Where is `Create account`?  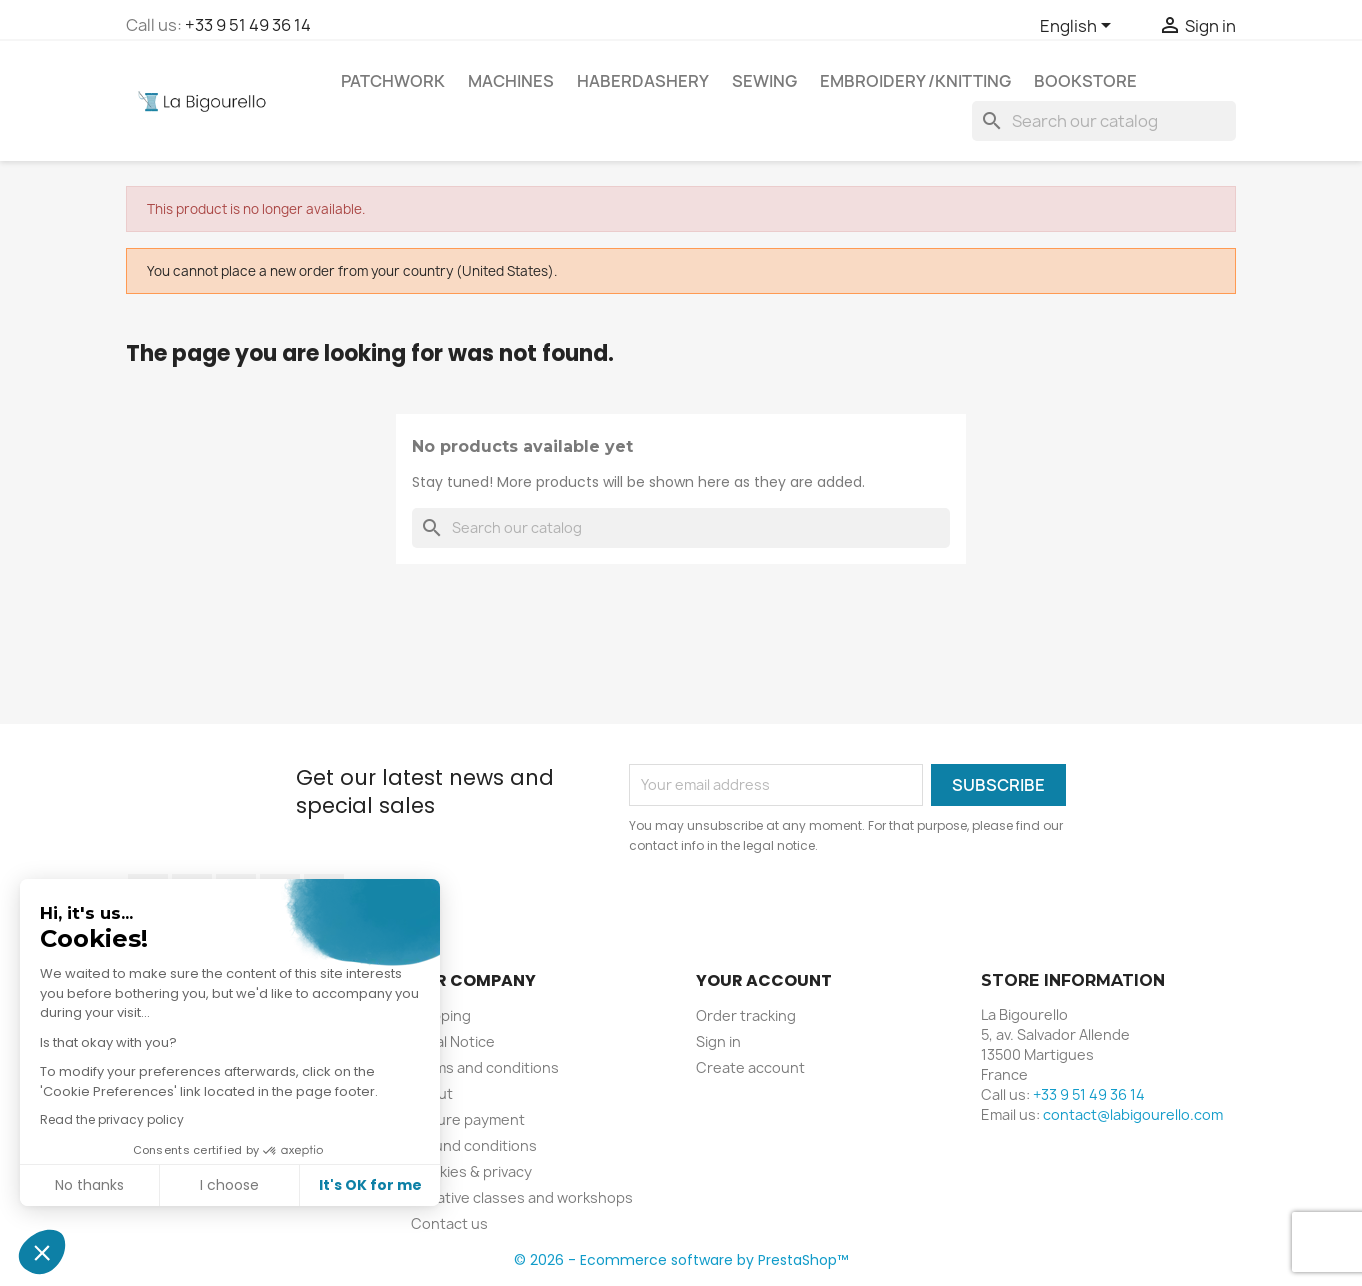
Create account is located at coordinates (750, 1067).